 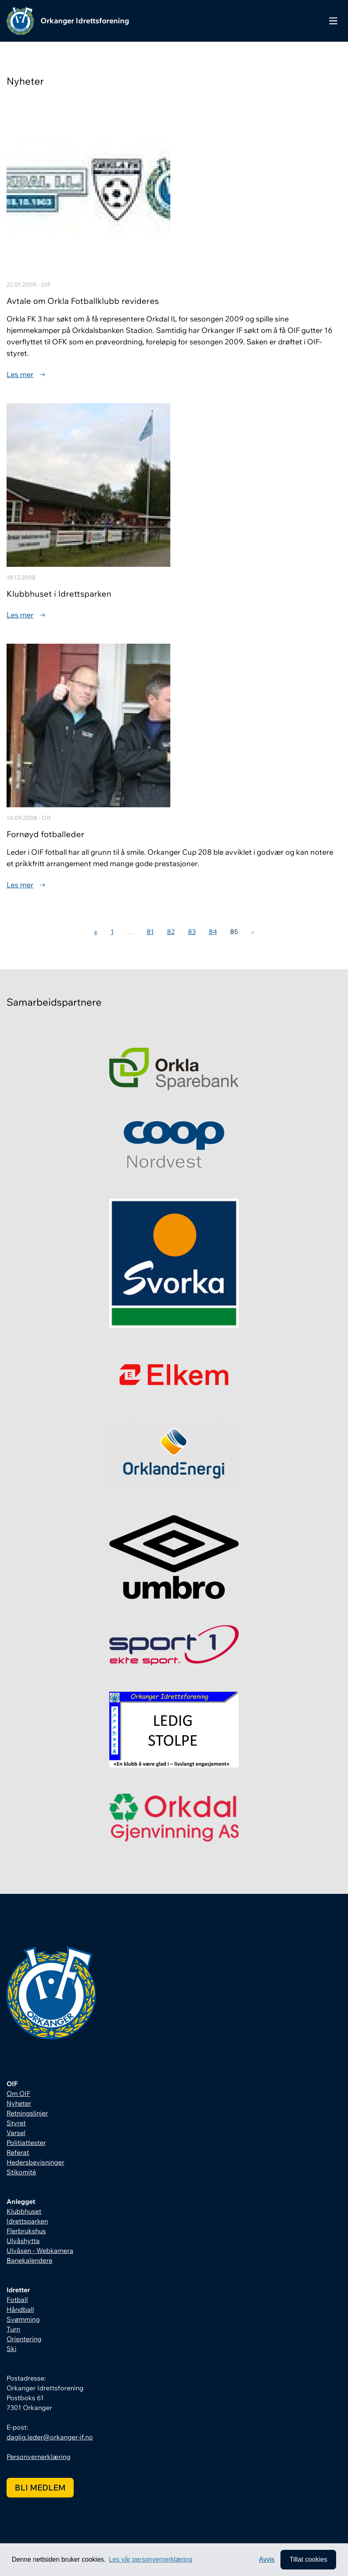 What do you see at coordinates (16, 2133) in the screenshot?
I see `Varsel` at bounding box center [16, 2133].